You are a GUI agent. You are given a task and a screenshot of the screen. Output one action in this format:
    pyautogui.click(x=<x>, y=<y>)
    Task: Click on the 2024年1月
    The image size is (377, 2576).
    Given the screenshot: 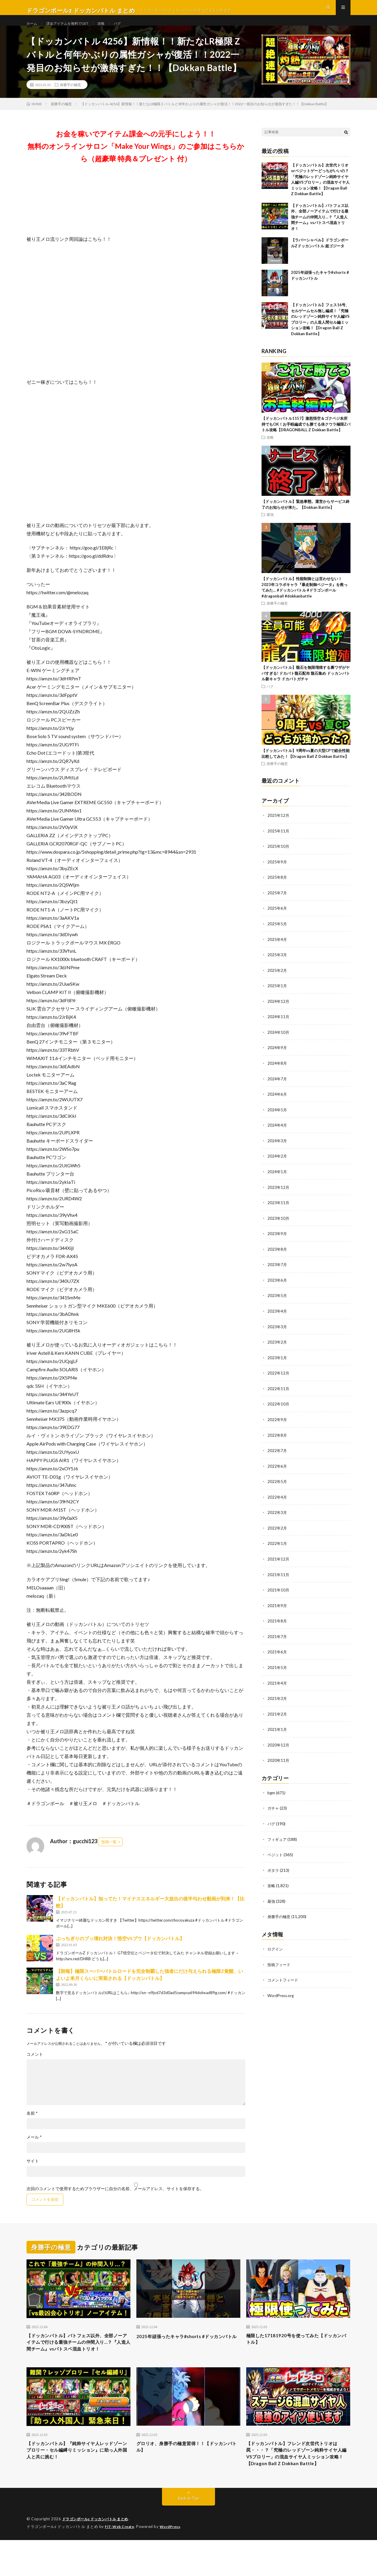 What is the action you would take?
    pyautogui.click(x=277, y=1180)
    